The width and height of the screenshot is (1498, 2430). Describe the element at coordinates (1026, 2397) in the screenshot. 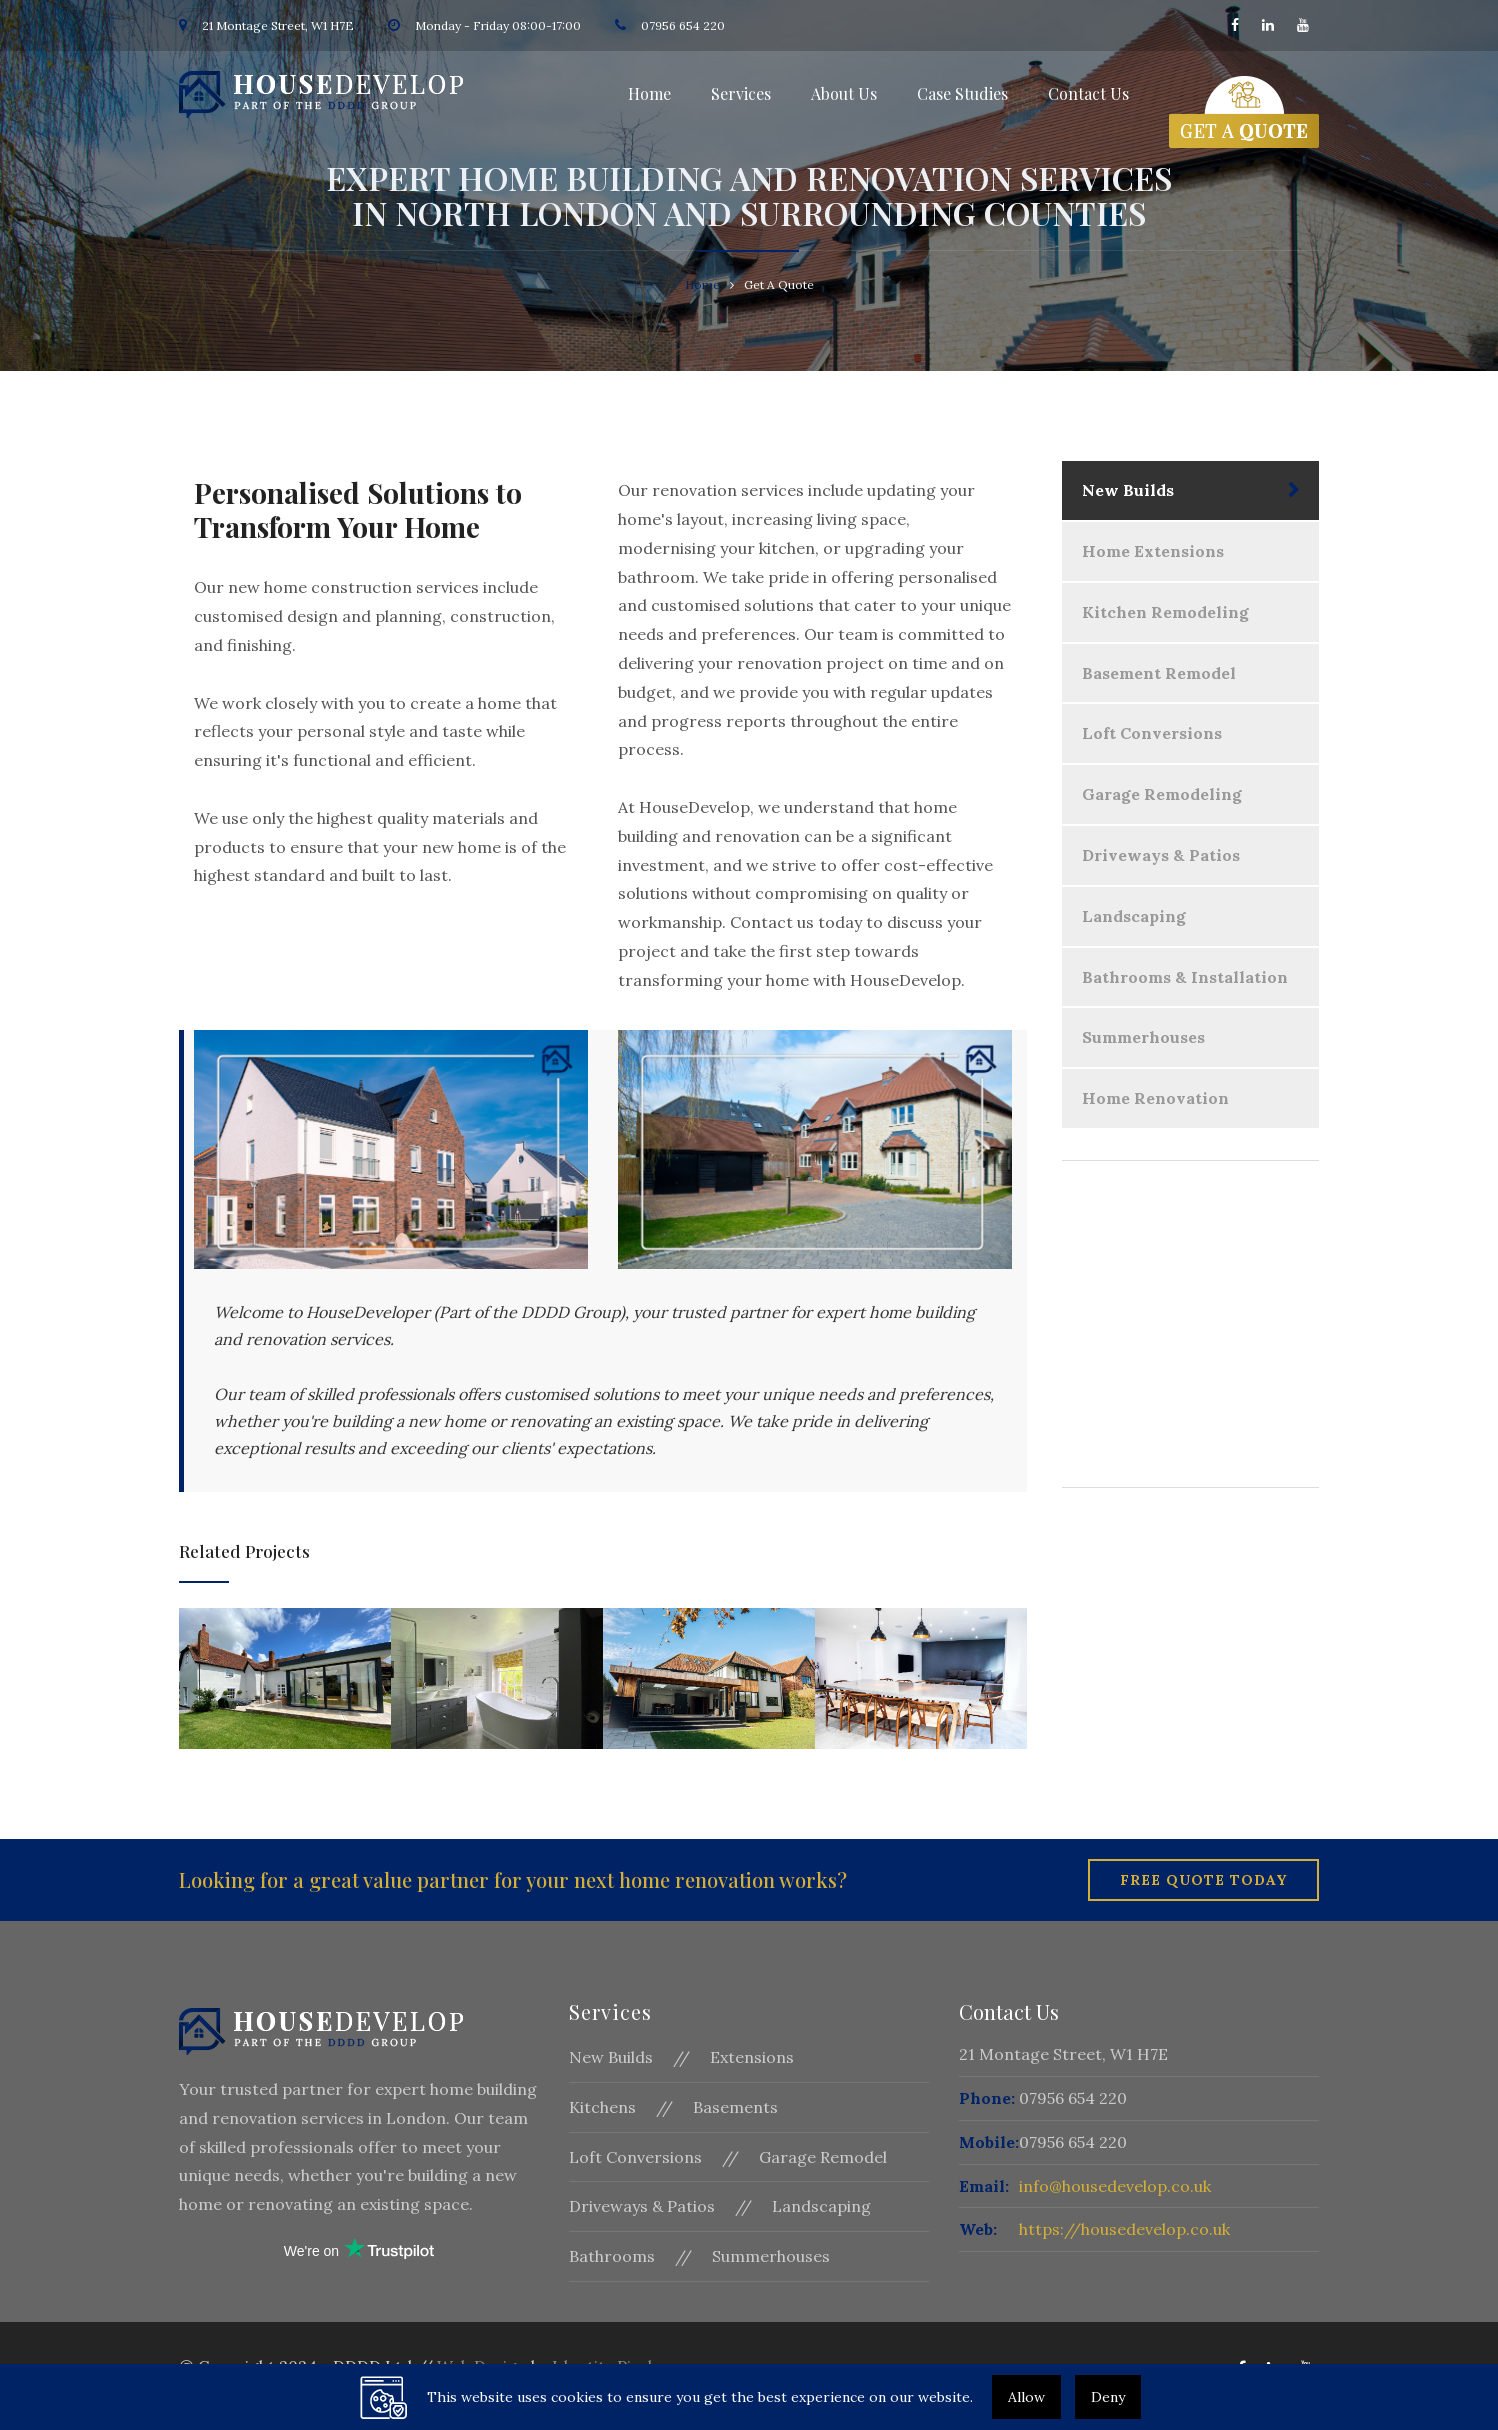

I see `Allow` at that location.